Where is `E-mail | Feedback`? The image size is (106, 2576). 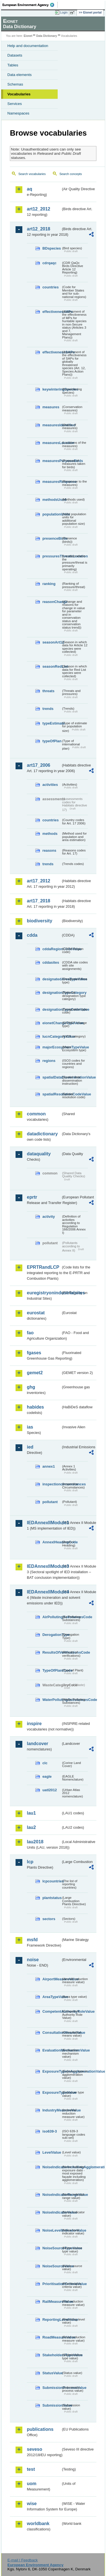
E-mail | Feedback is located at coordinates (22, 2560).